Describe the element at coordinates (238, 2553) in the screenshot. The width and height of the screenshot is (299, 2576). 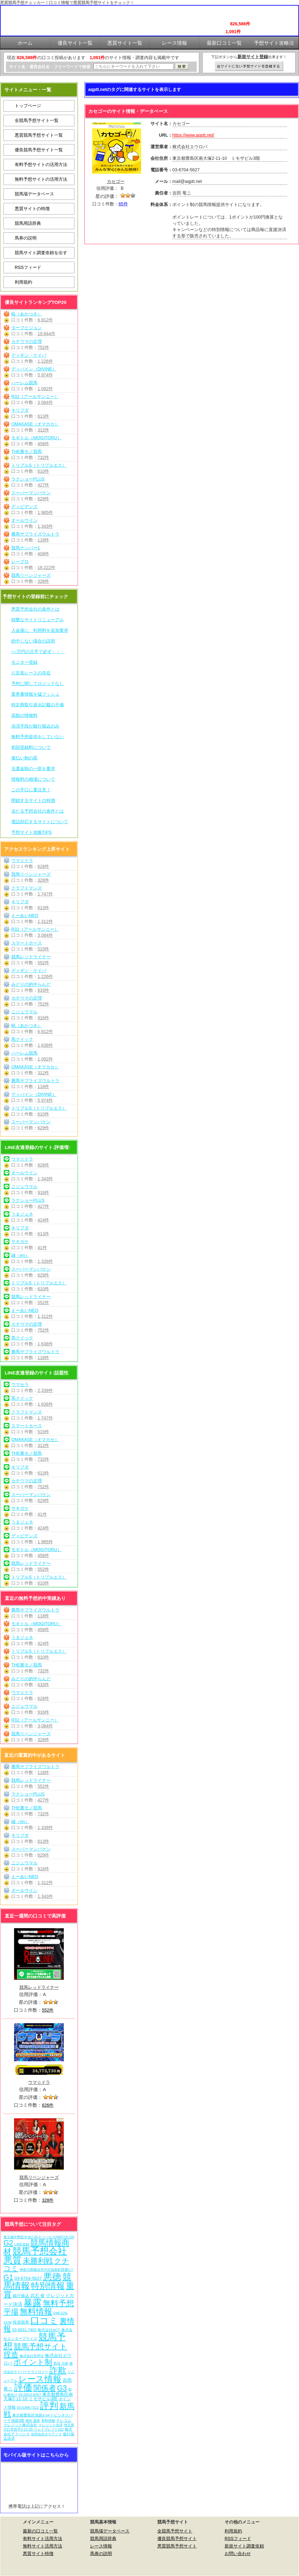
I see `お問い合わせ` at that location.